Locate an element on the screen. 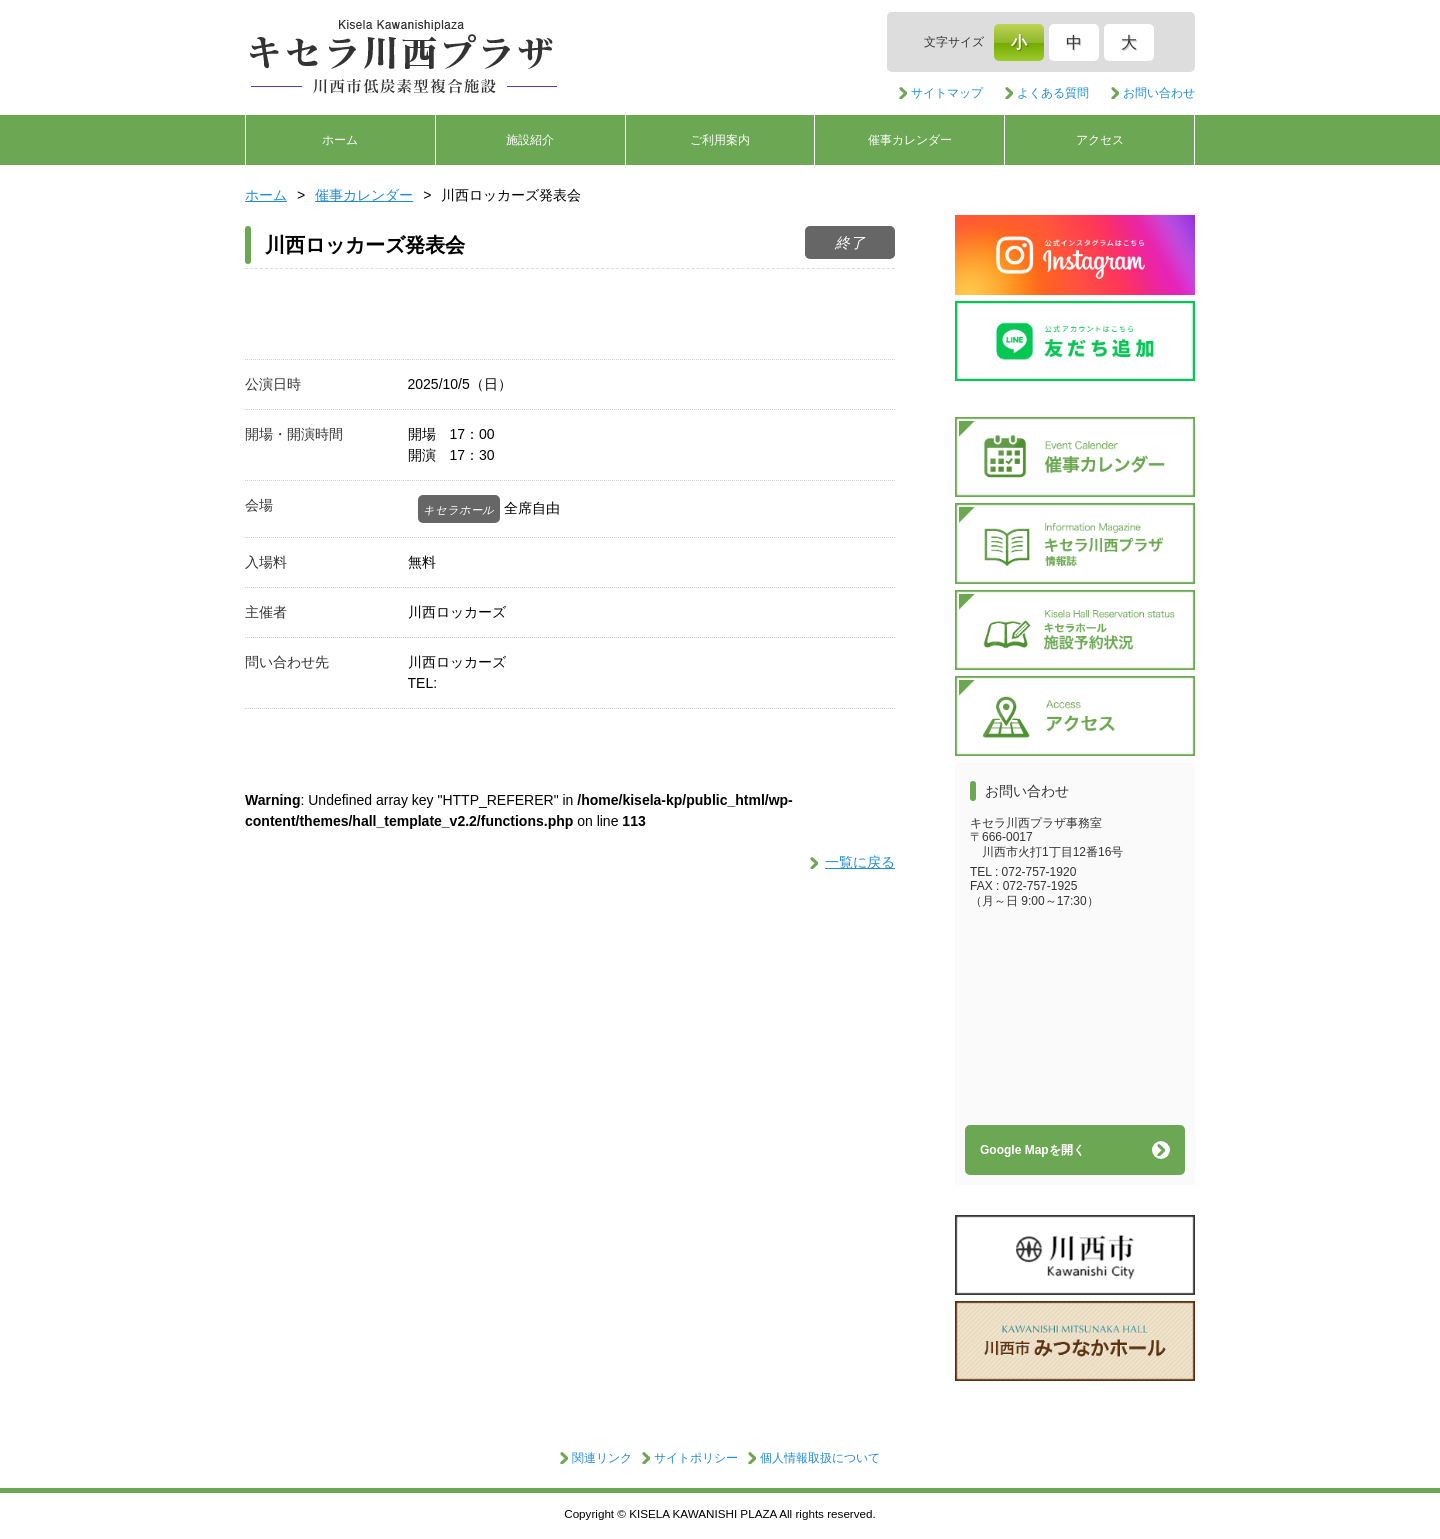 The image size is (1440, 1539). 個人情報取扱について is located at coordinates (820, 1458).